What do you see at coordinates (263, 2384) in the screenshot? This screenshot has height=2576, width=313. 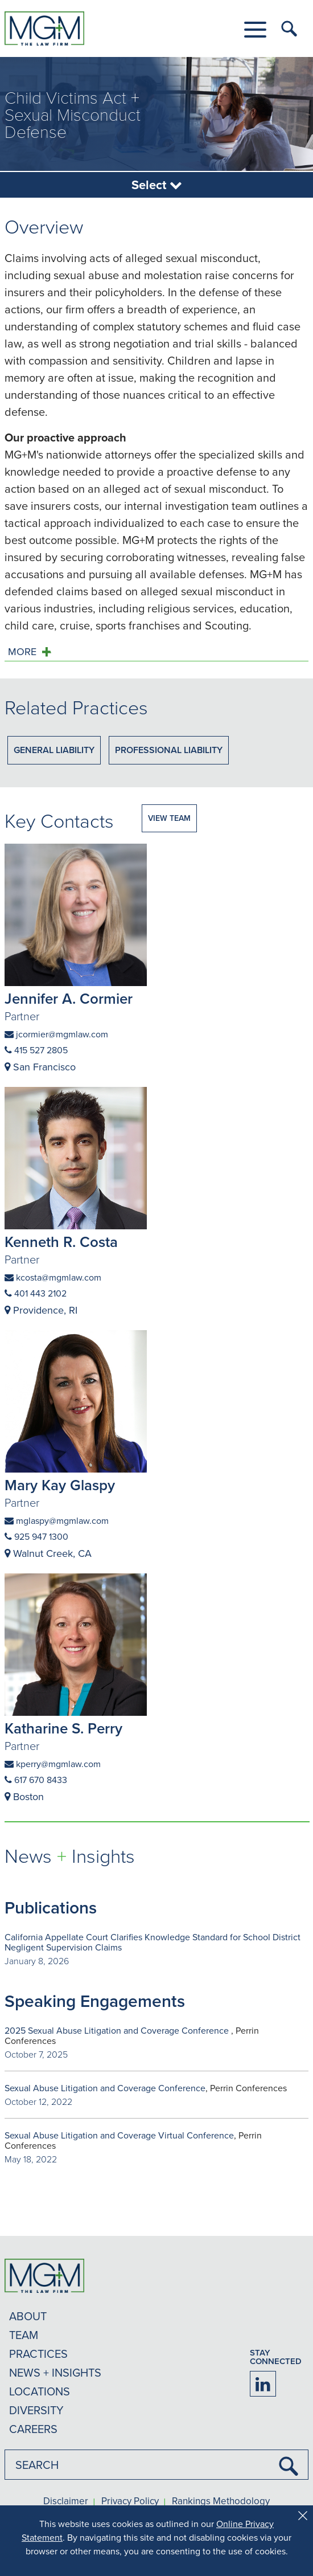 I see `[Firm LinkedIn]` at bounding box center [263, 2384].